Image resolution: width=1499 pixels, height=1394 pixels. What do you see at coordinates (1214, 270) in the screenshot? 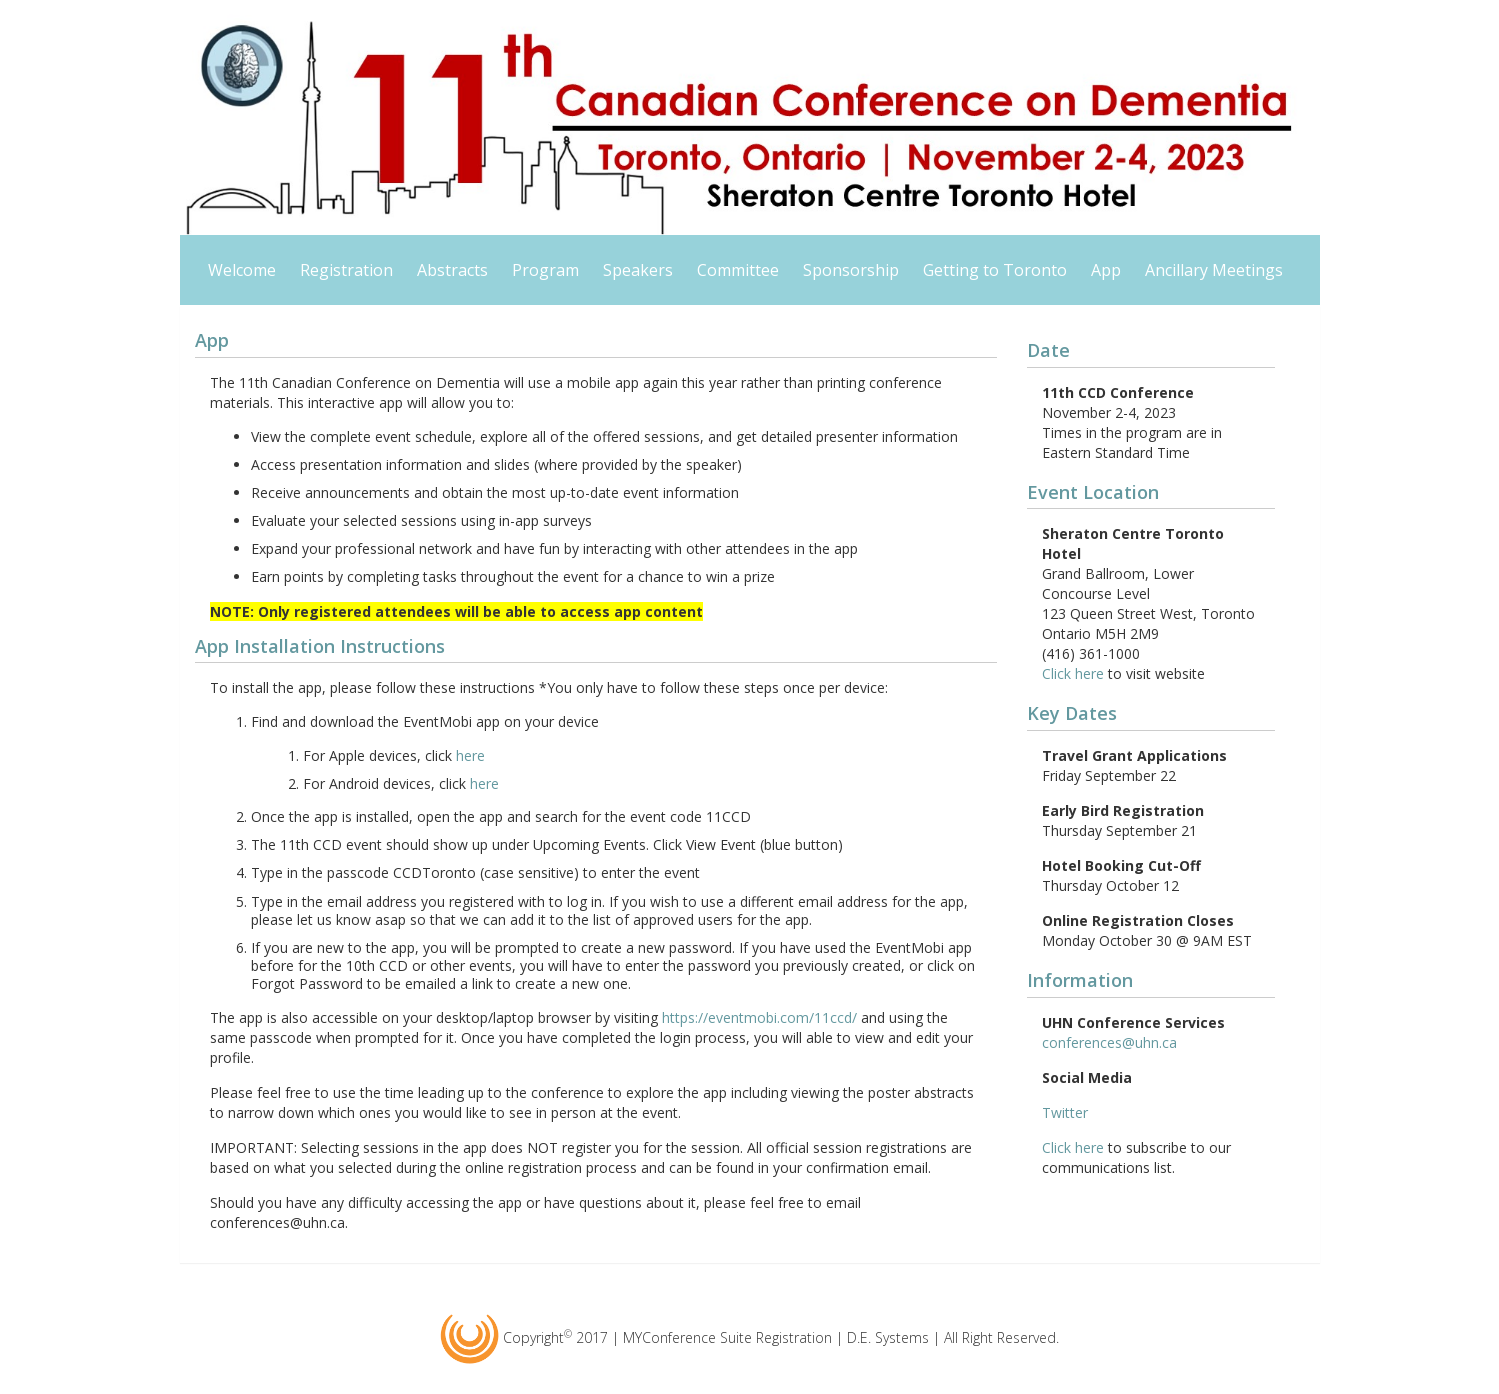
I see `Ancillary Meetings` at bounding box center [1214, 270].